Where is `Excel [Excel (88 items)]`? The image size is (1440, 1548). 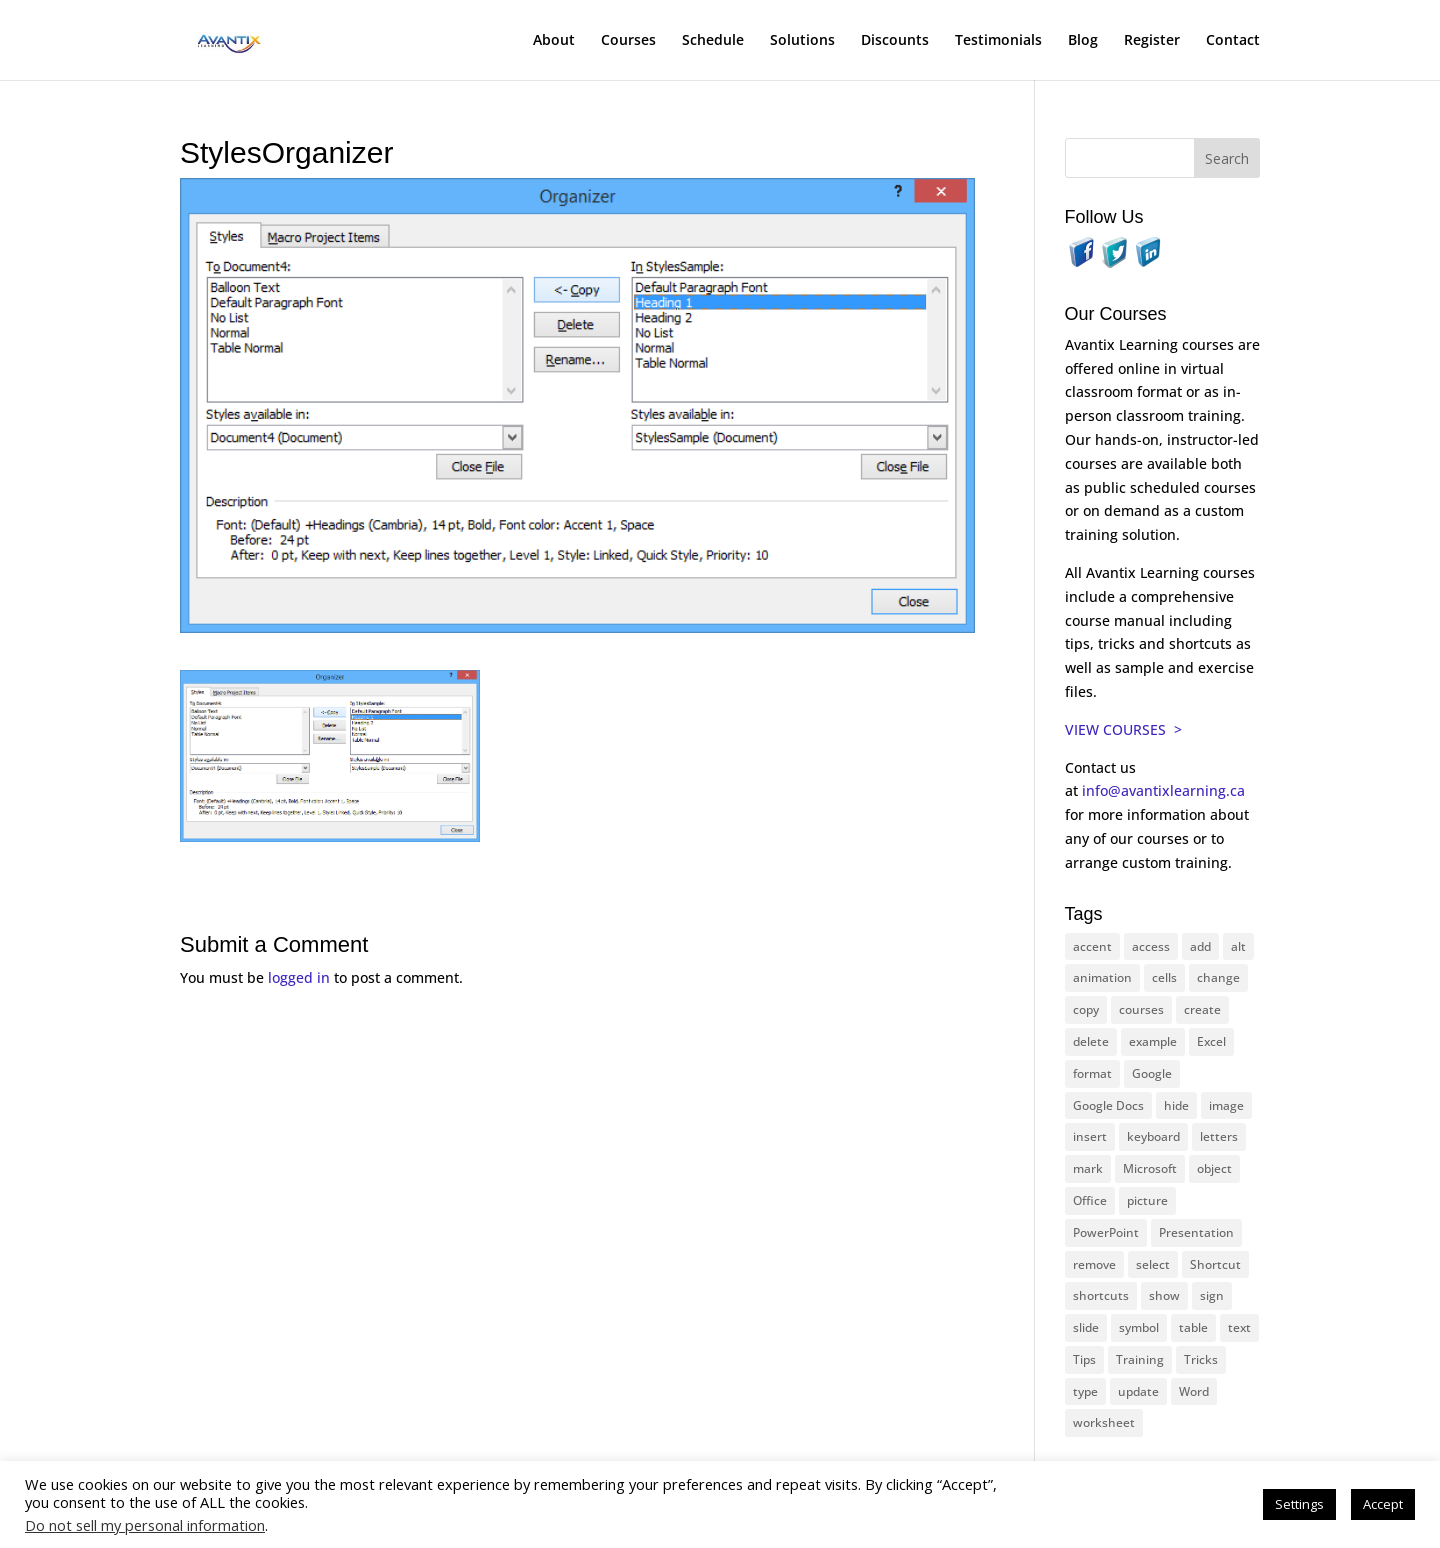
Excel [Excel (88 items)] is located at coordinates (1211, 1041).